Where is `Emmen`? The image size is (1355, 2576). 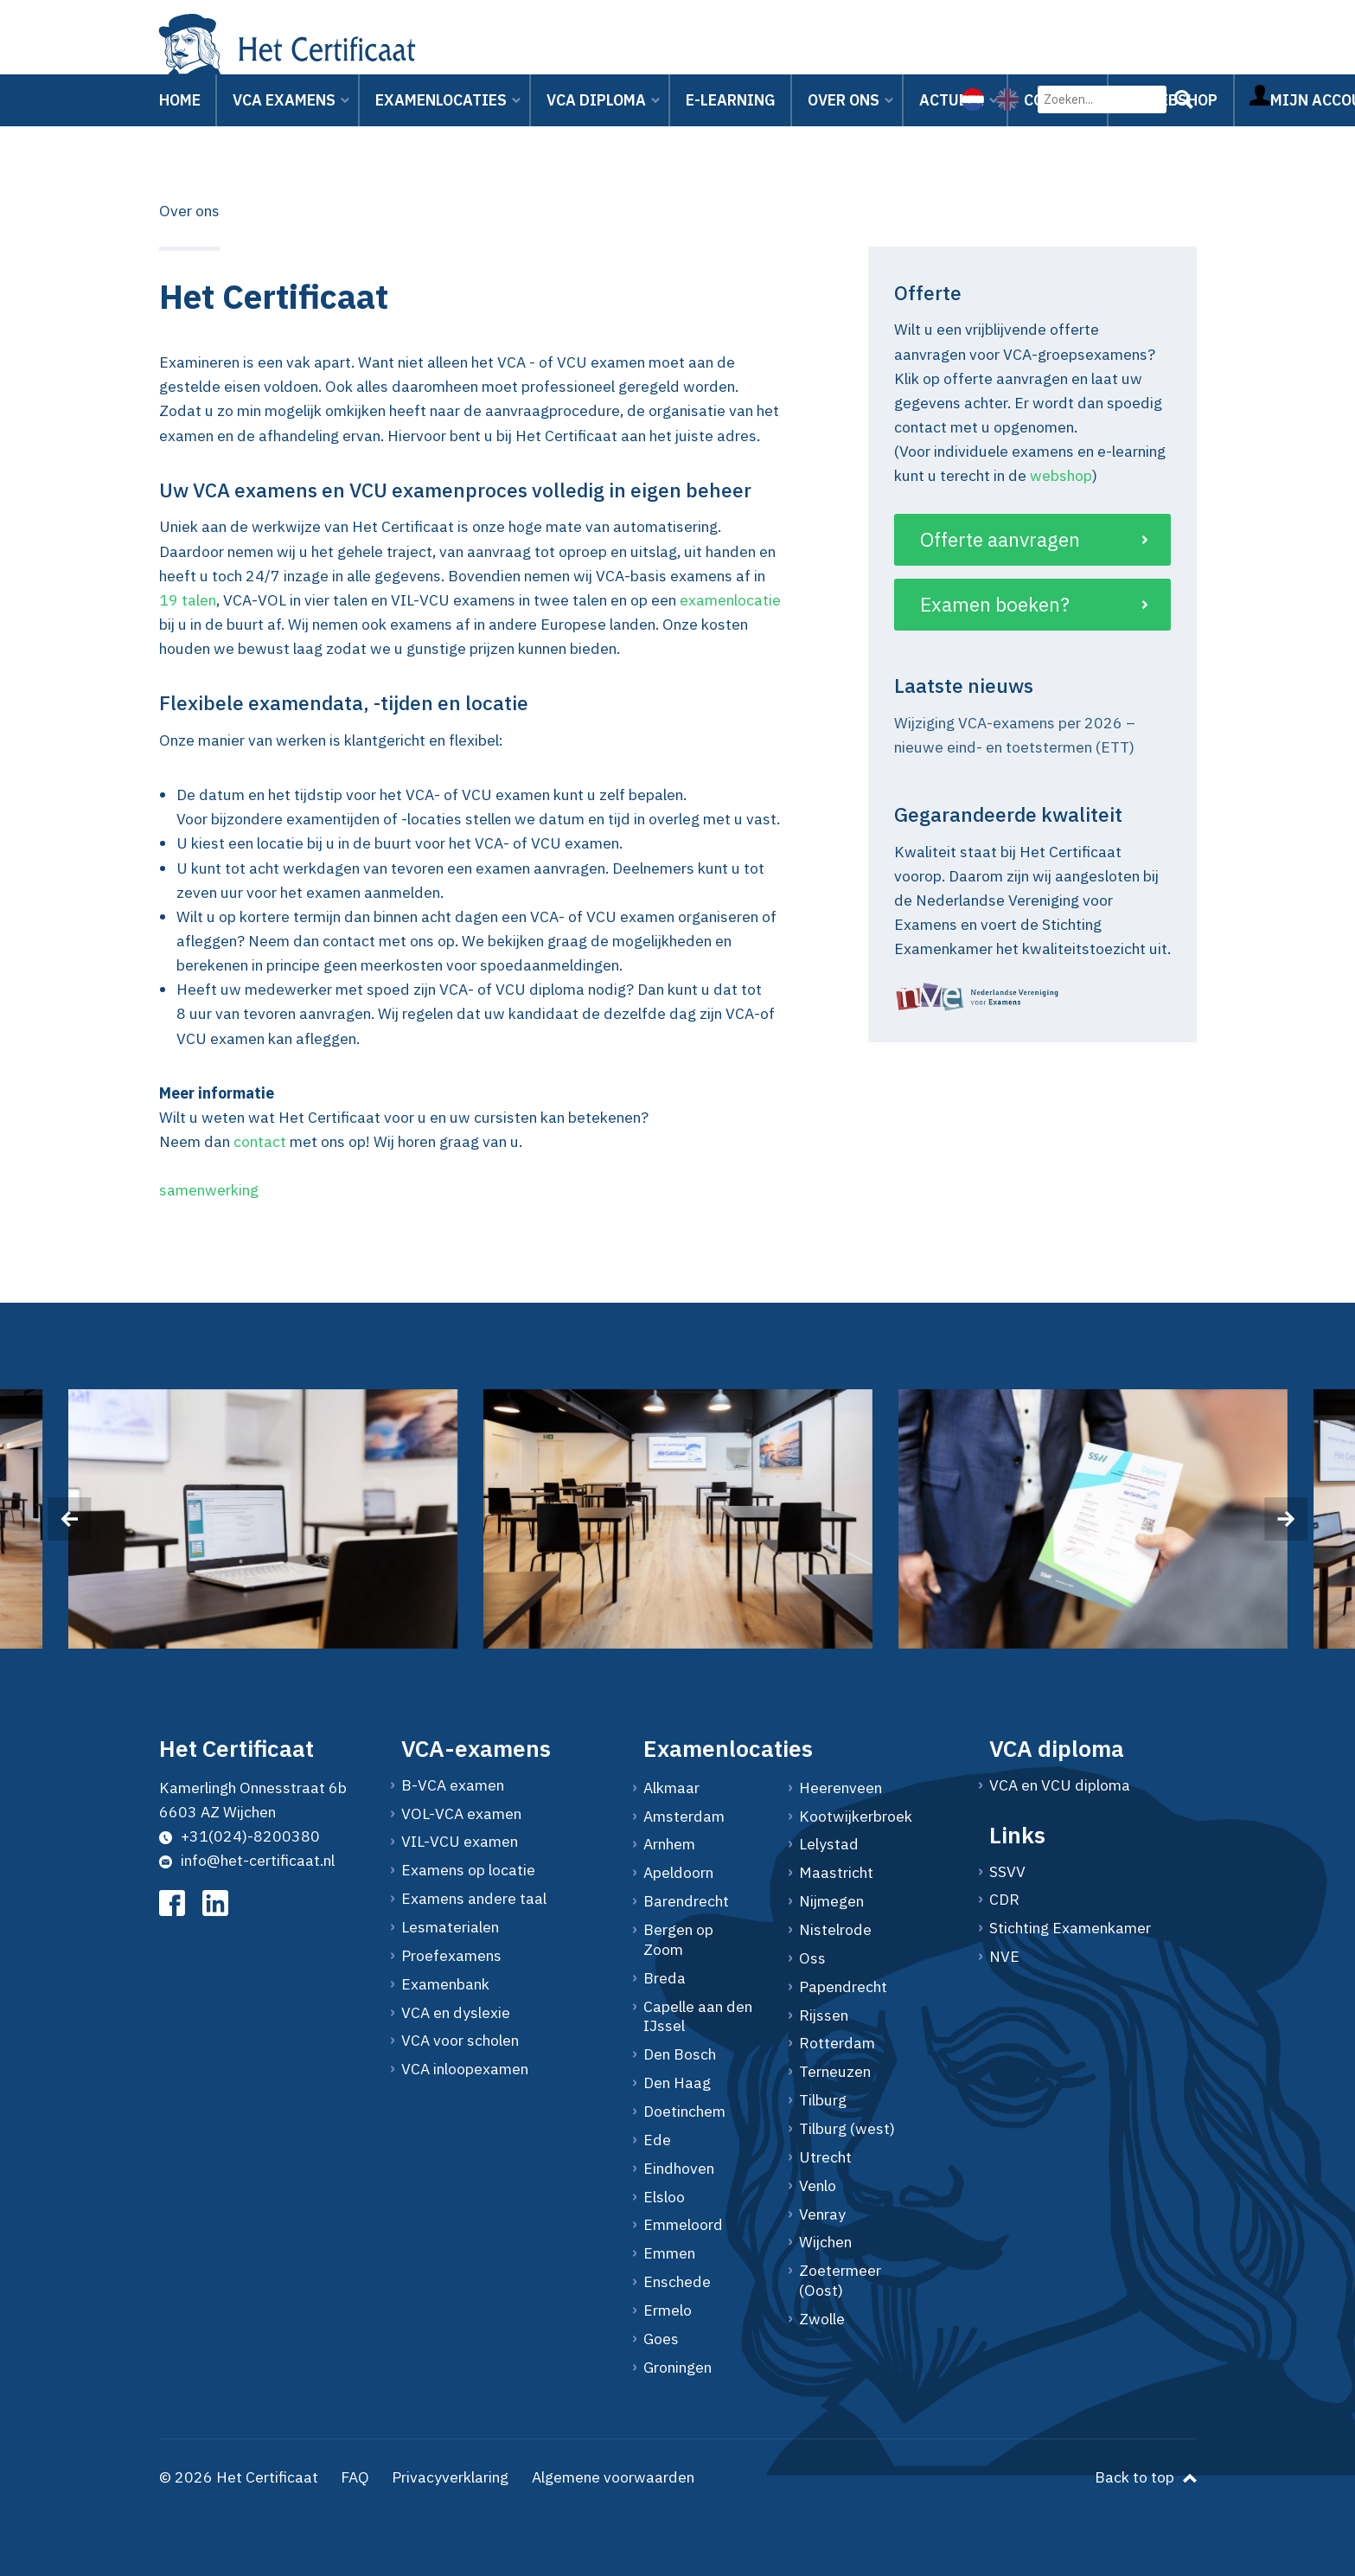 Emmen is located at coordinates (669, 2253).